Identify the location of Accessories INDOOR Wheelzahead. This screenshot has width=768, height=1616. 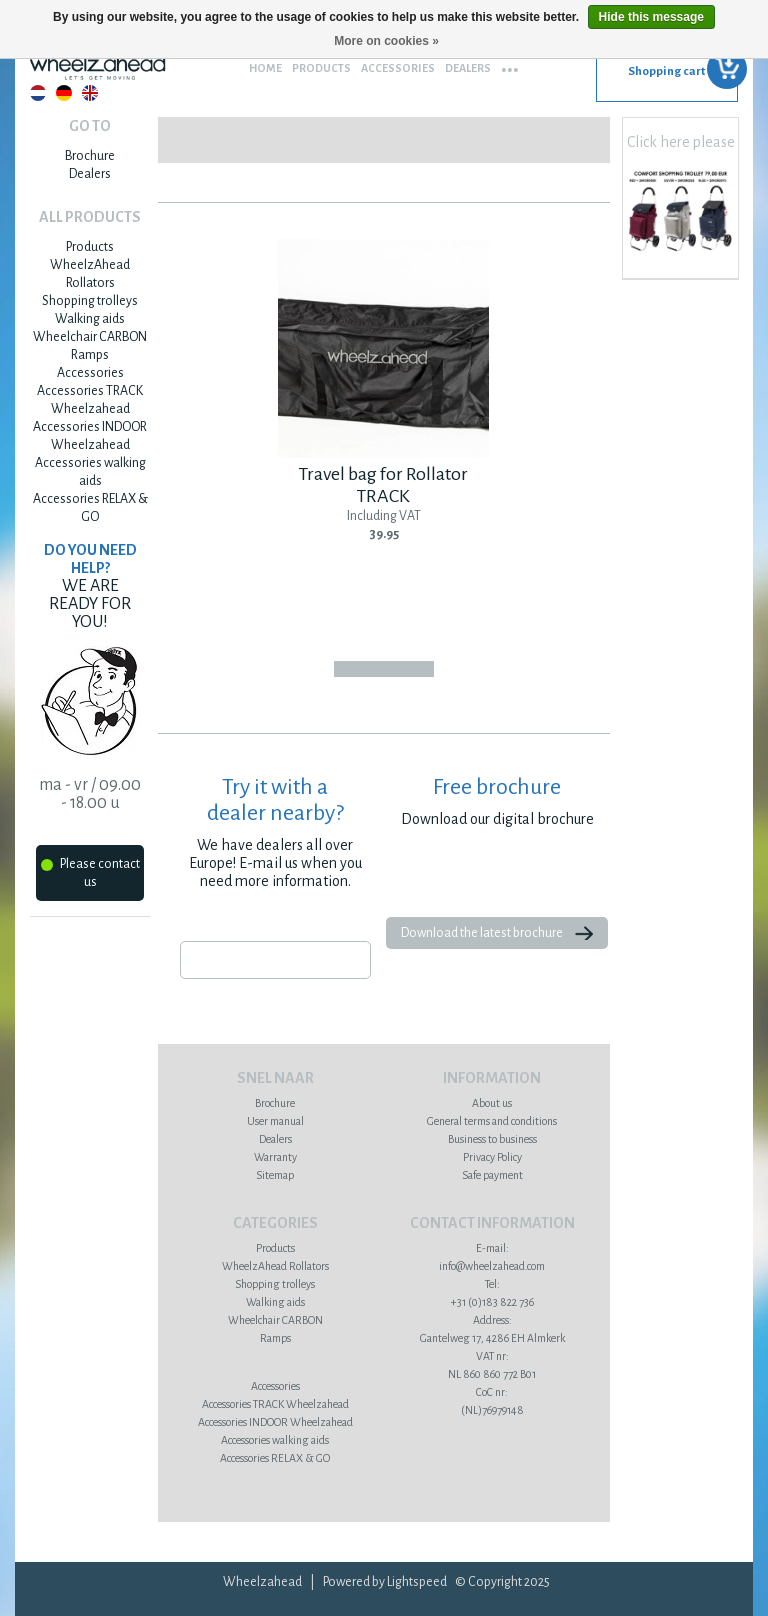
(275, 1422).